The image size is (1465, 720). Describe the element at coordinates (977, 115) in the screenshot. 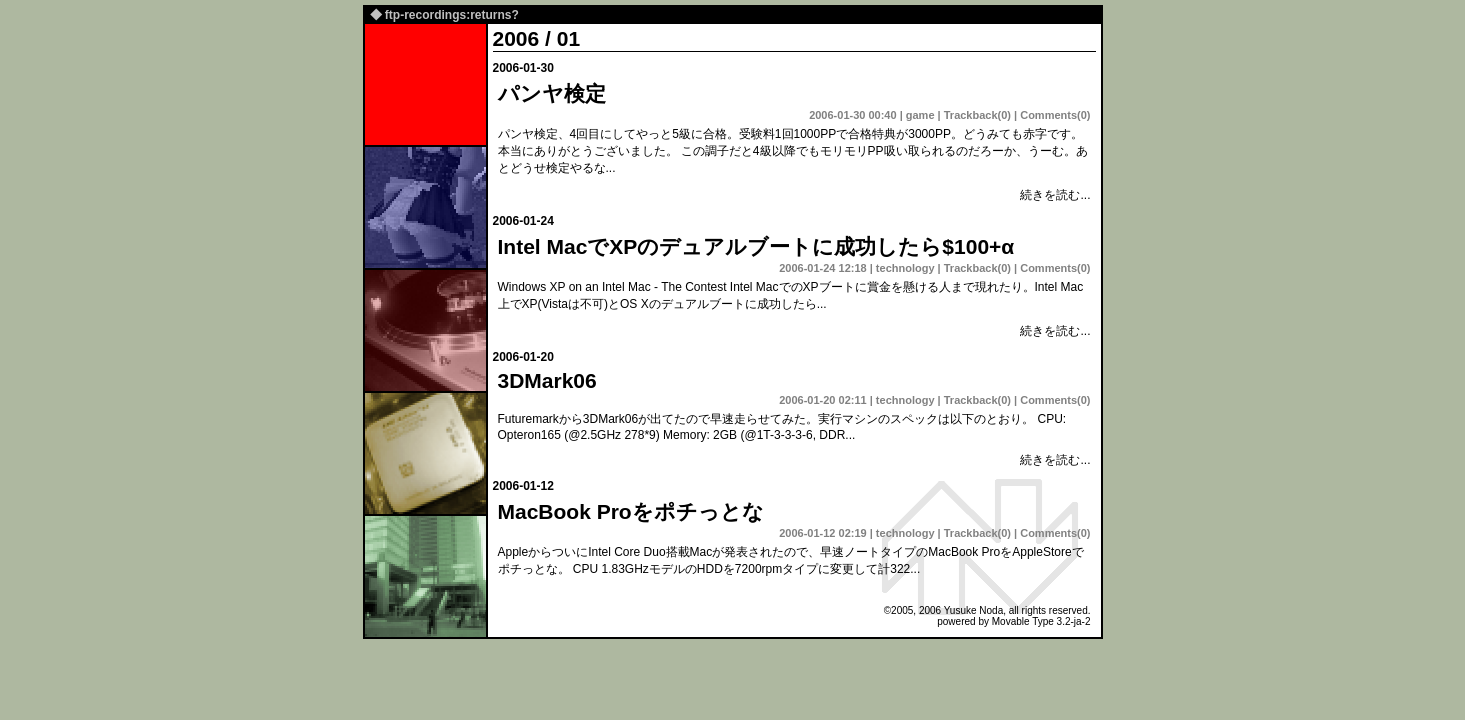

I see `Trackback(0)` at that location.